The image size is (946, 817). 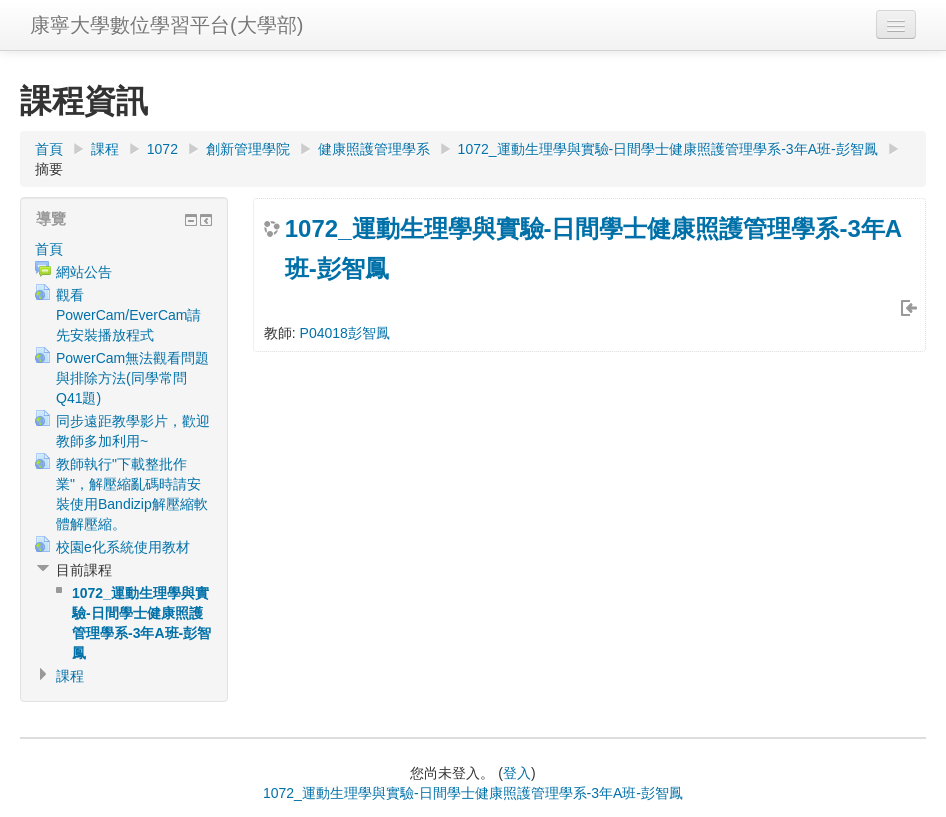 What do you see at coordinates (84, 272) in the screenshot?
I see `網站公告` at bounding box center [84, 272].